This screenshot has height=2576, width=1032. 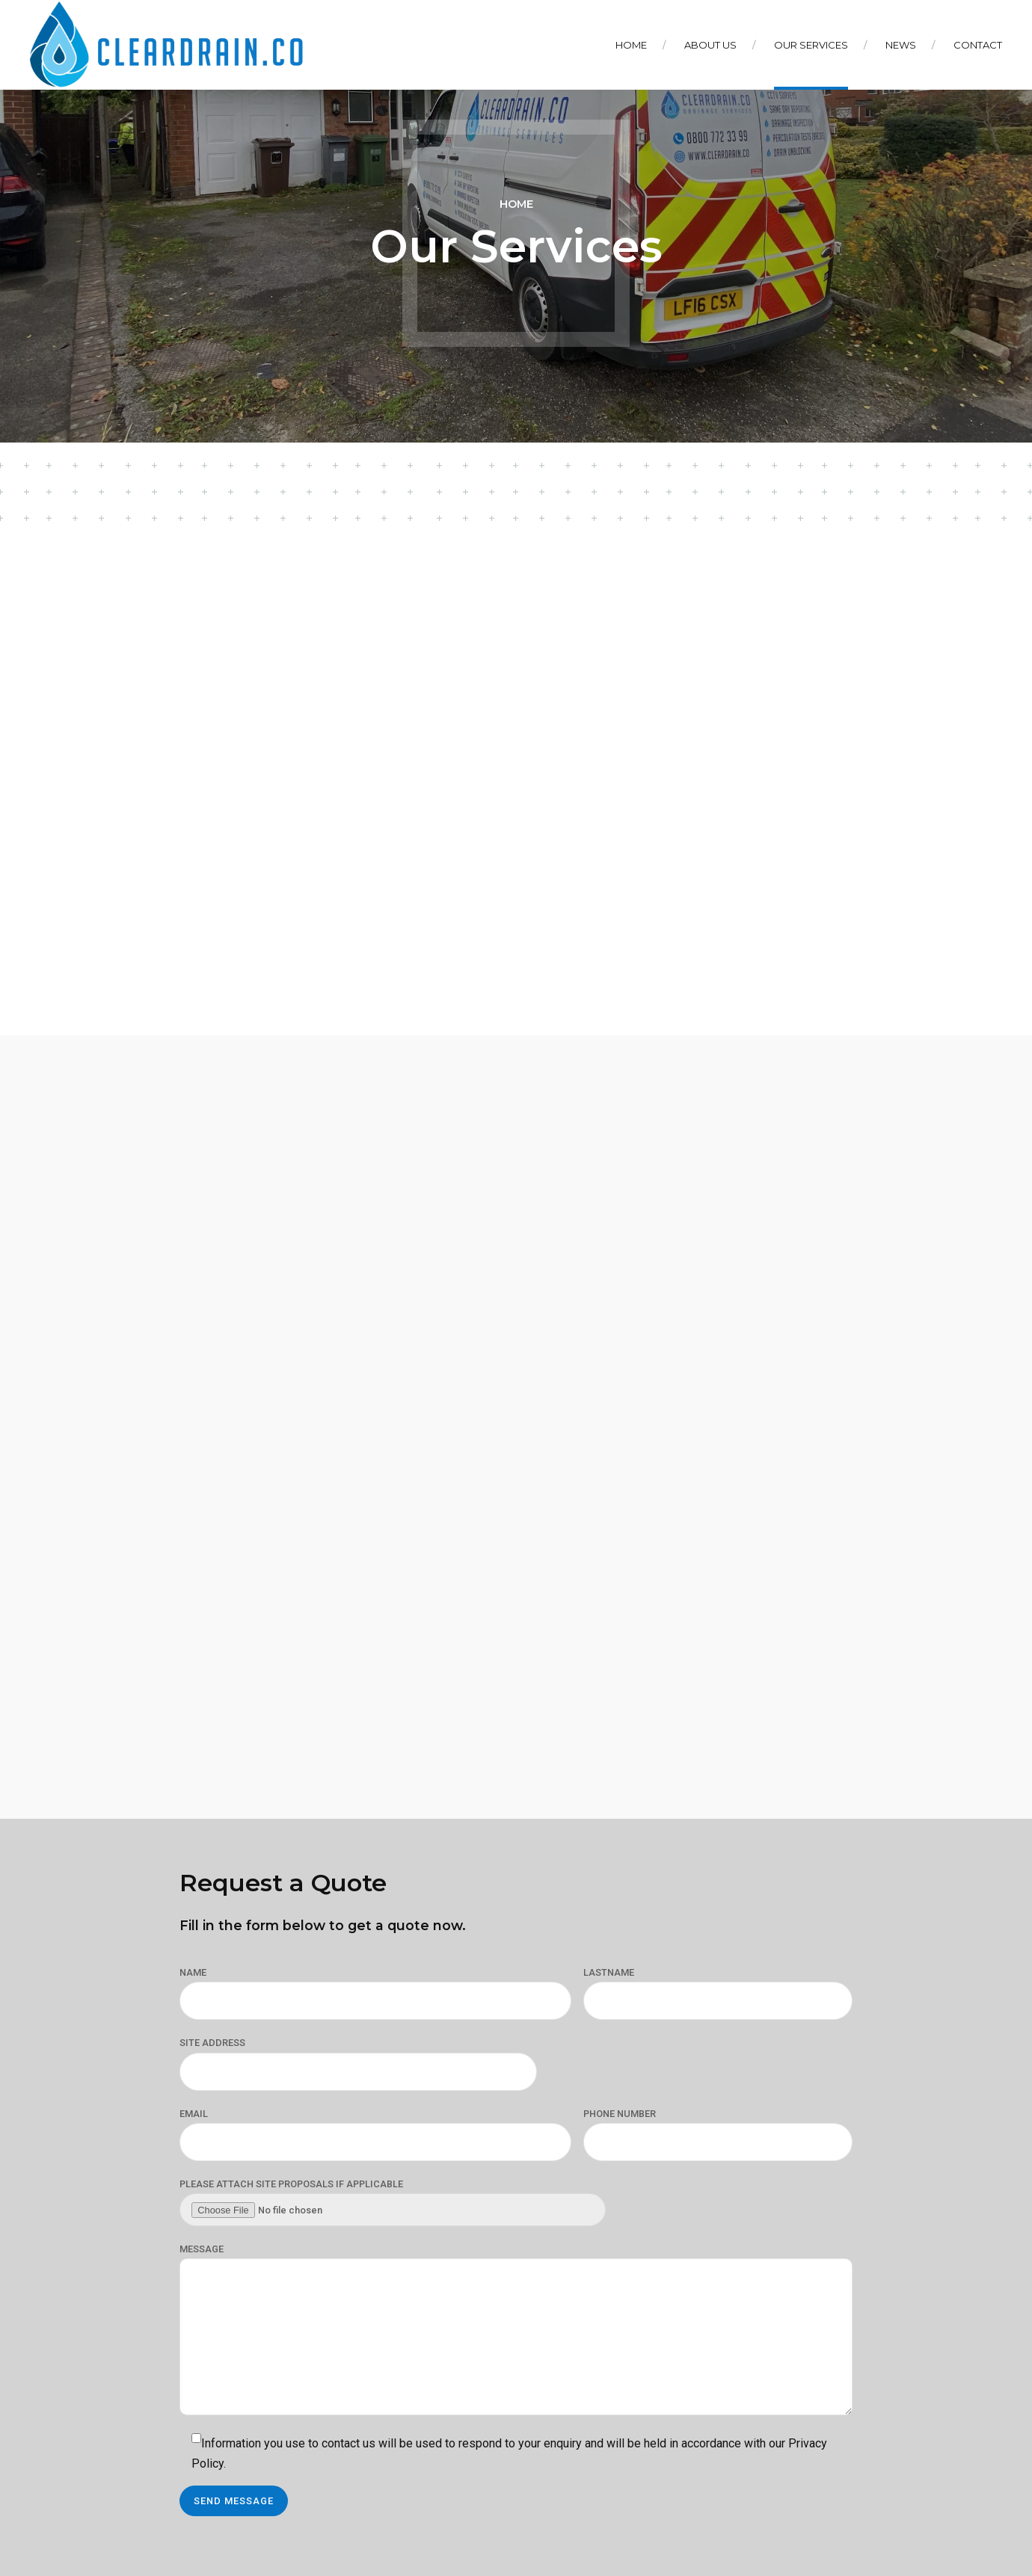 I want to click on Home, so click(x=631, y=45).